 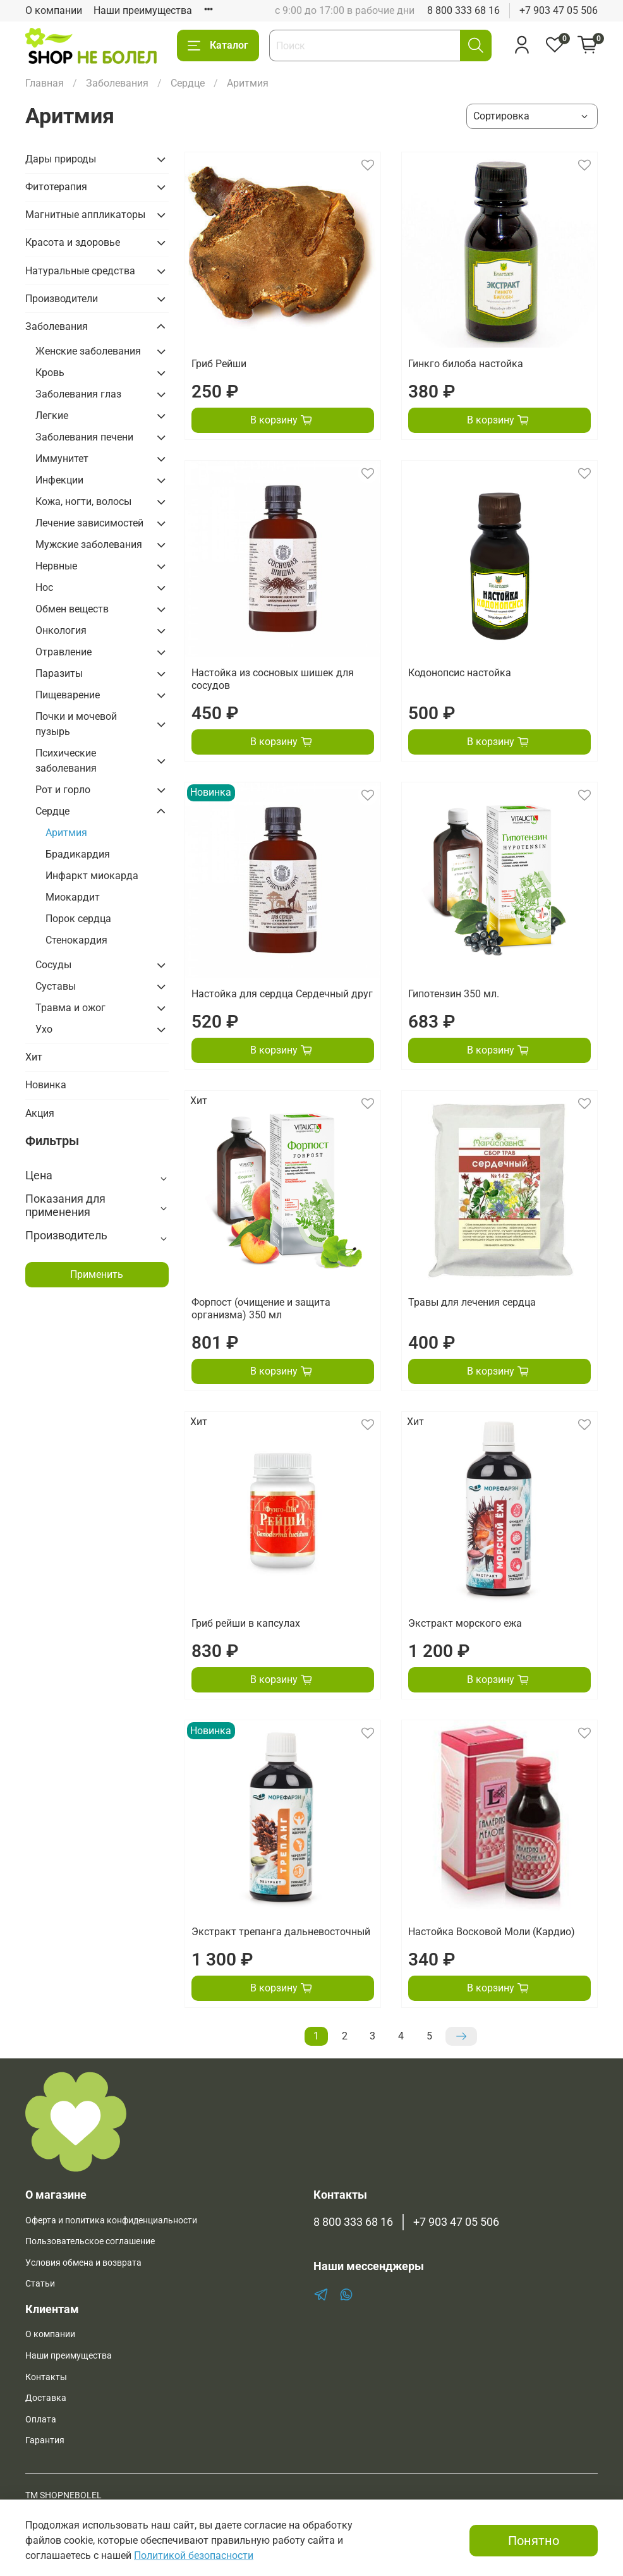 I want to click on Производители, so click(x=61, y=299).